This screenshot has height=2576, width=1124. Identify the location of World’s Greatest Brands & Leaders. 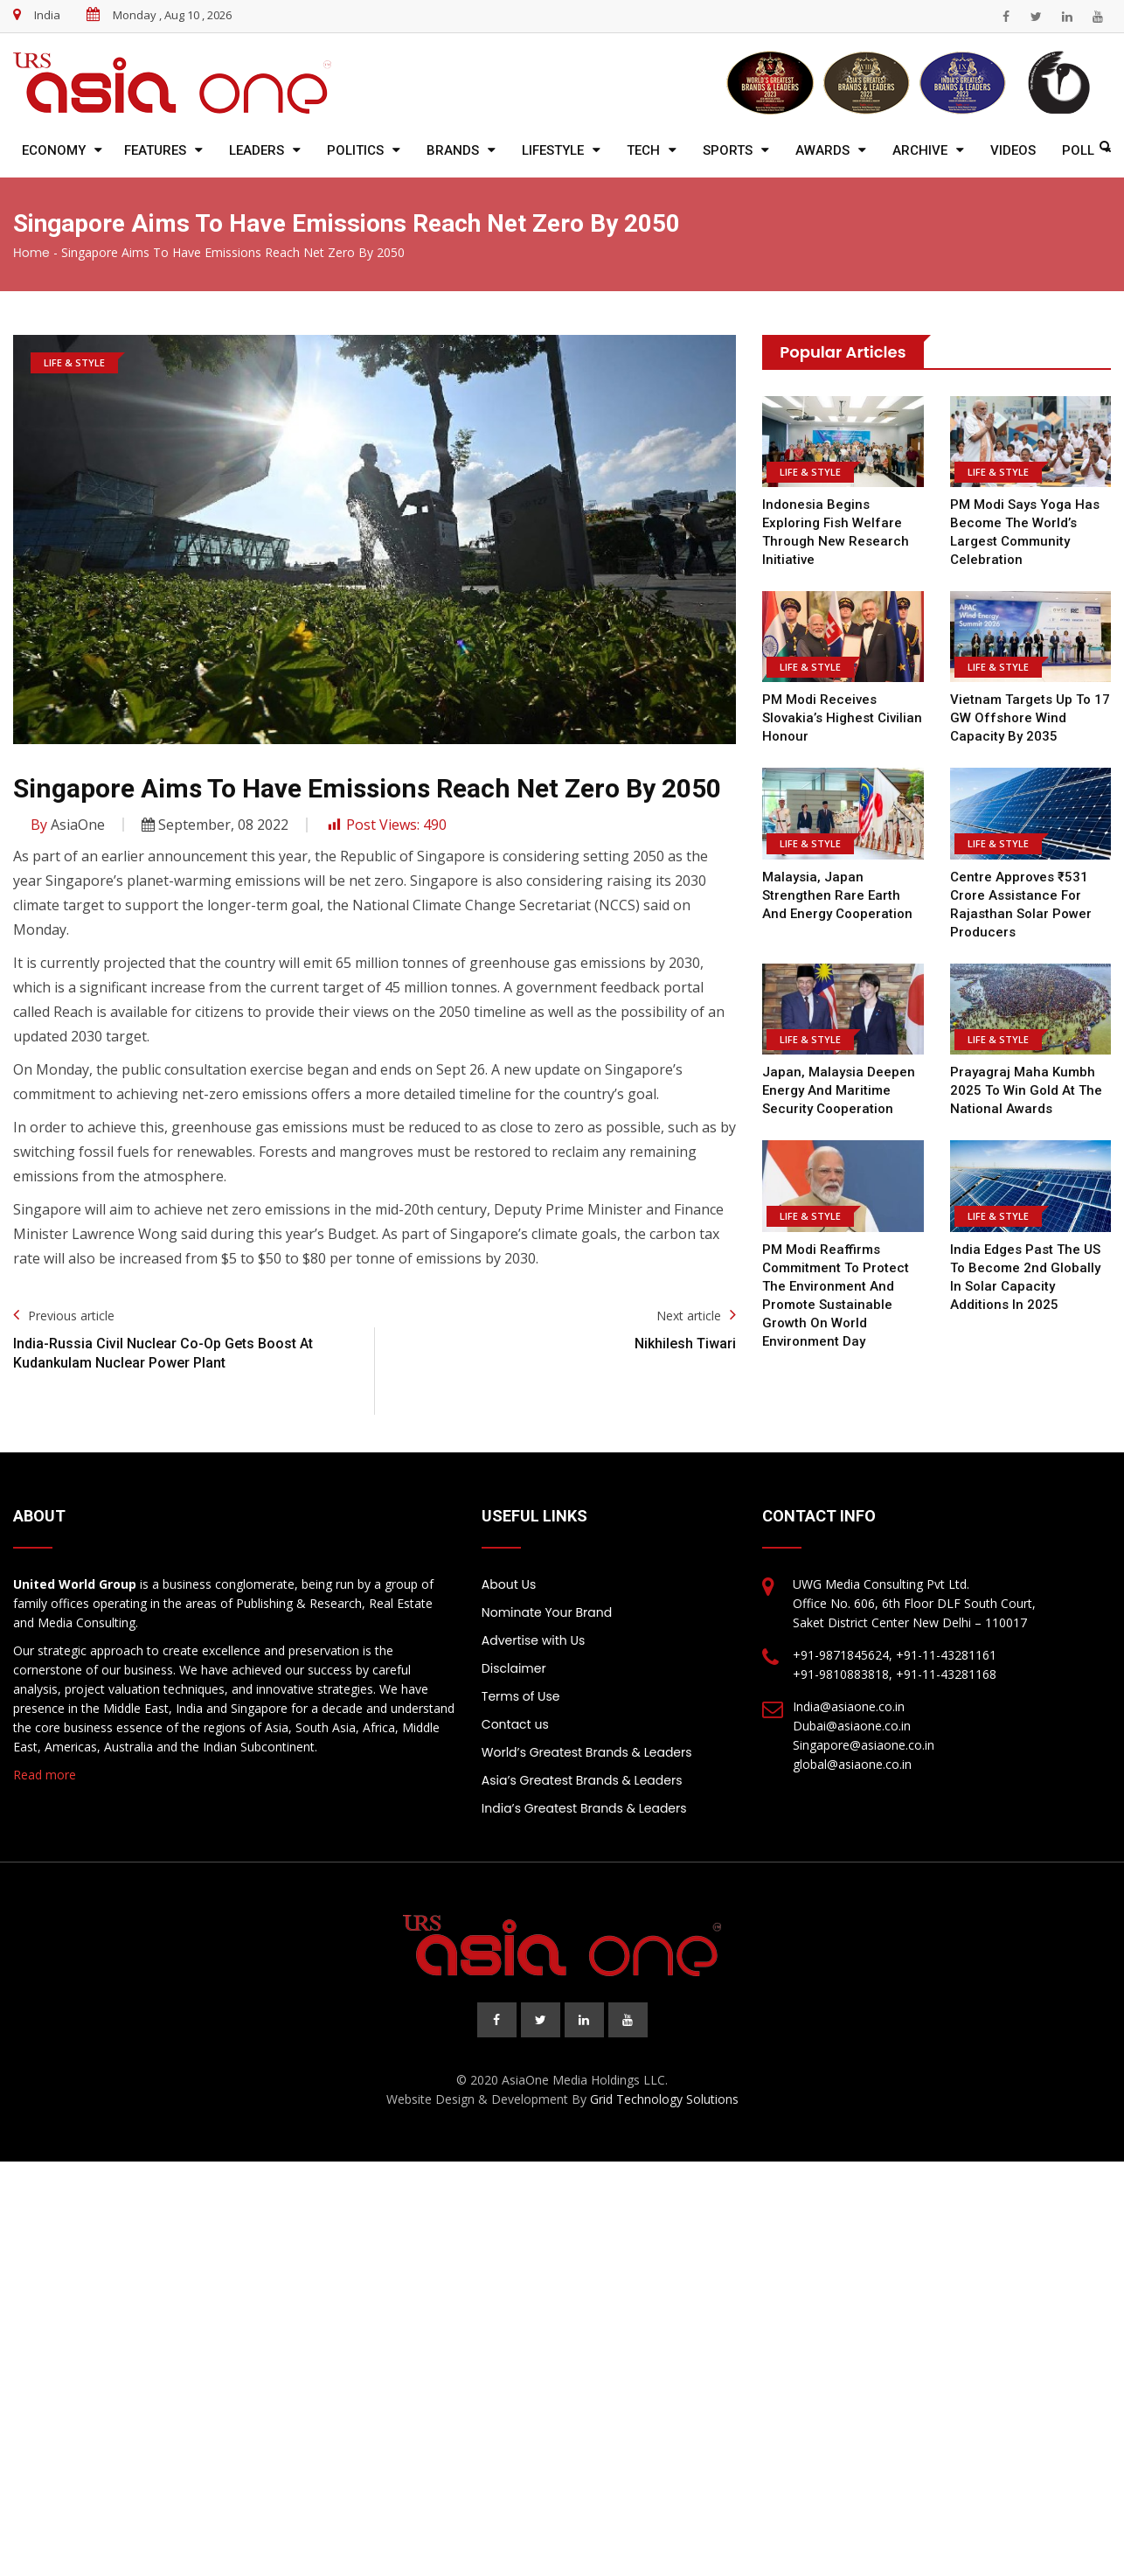
(587, 1752).